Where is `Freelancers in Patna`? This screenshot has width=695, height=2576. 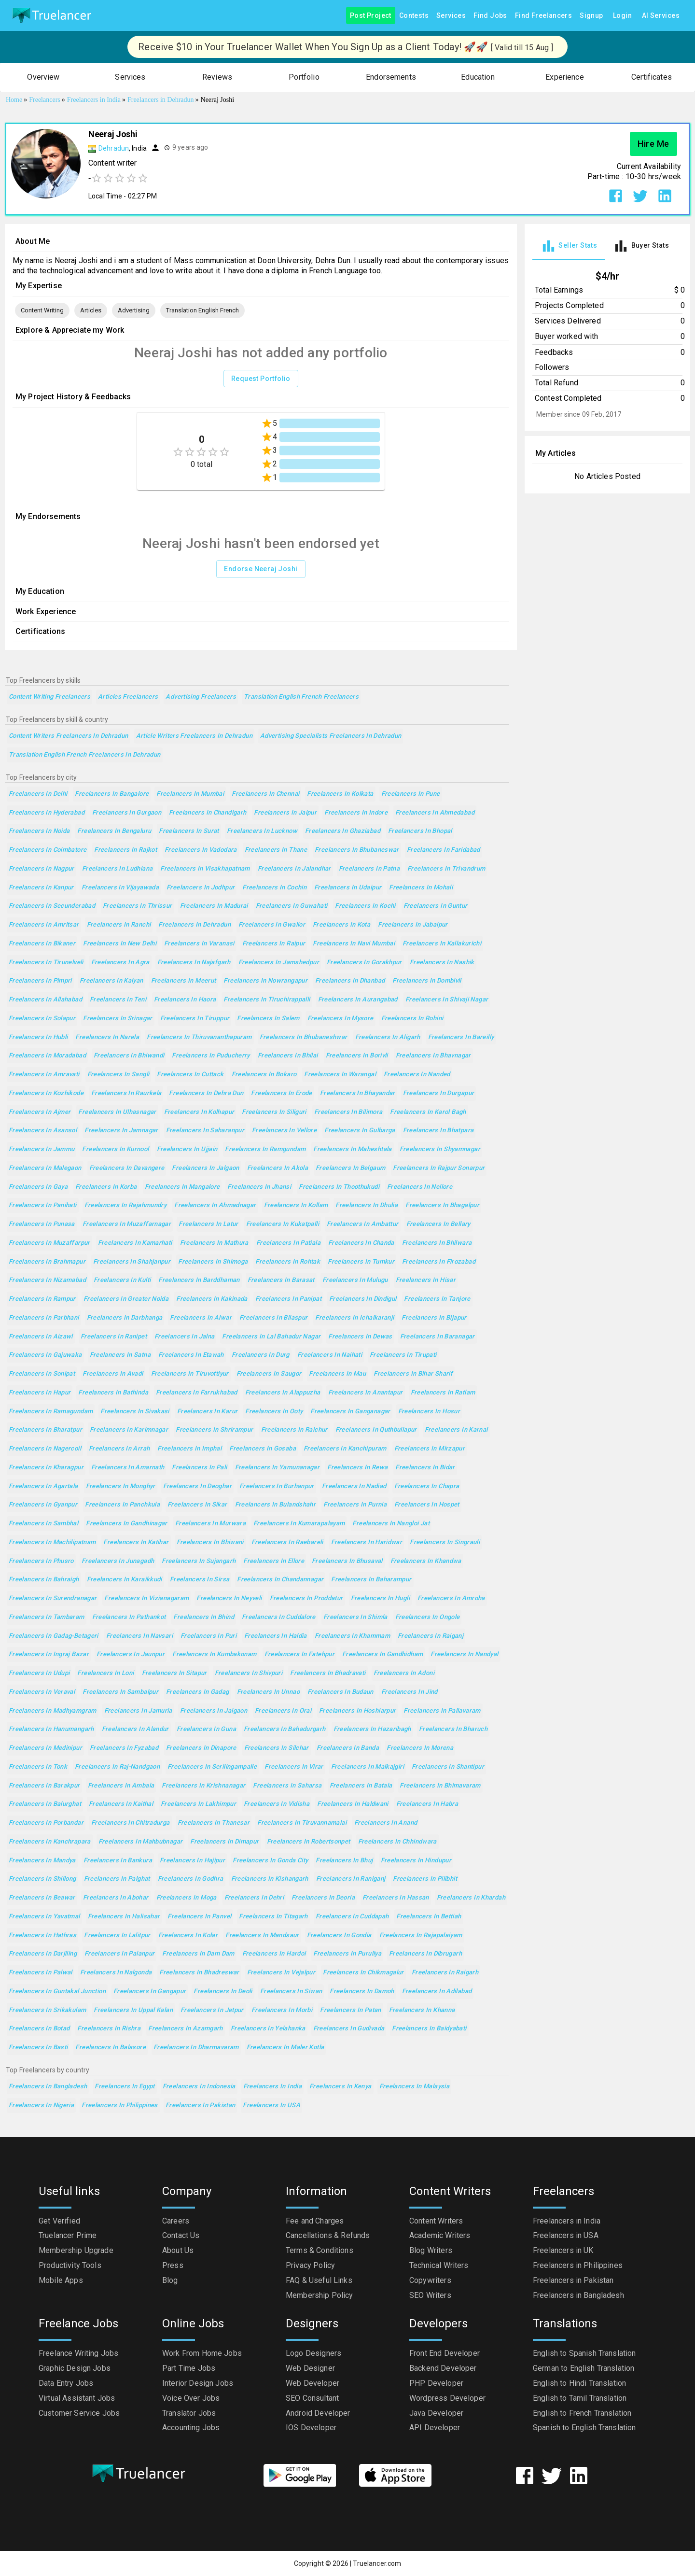
Freelancers in Patna is located at coordinates (369, 868).